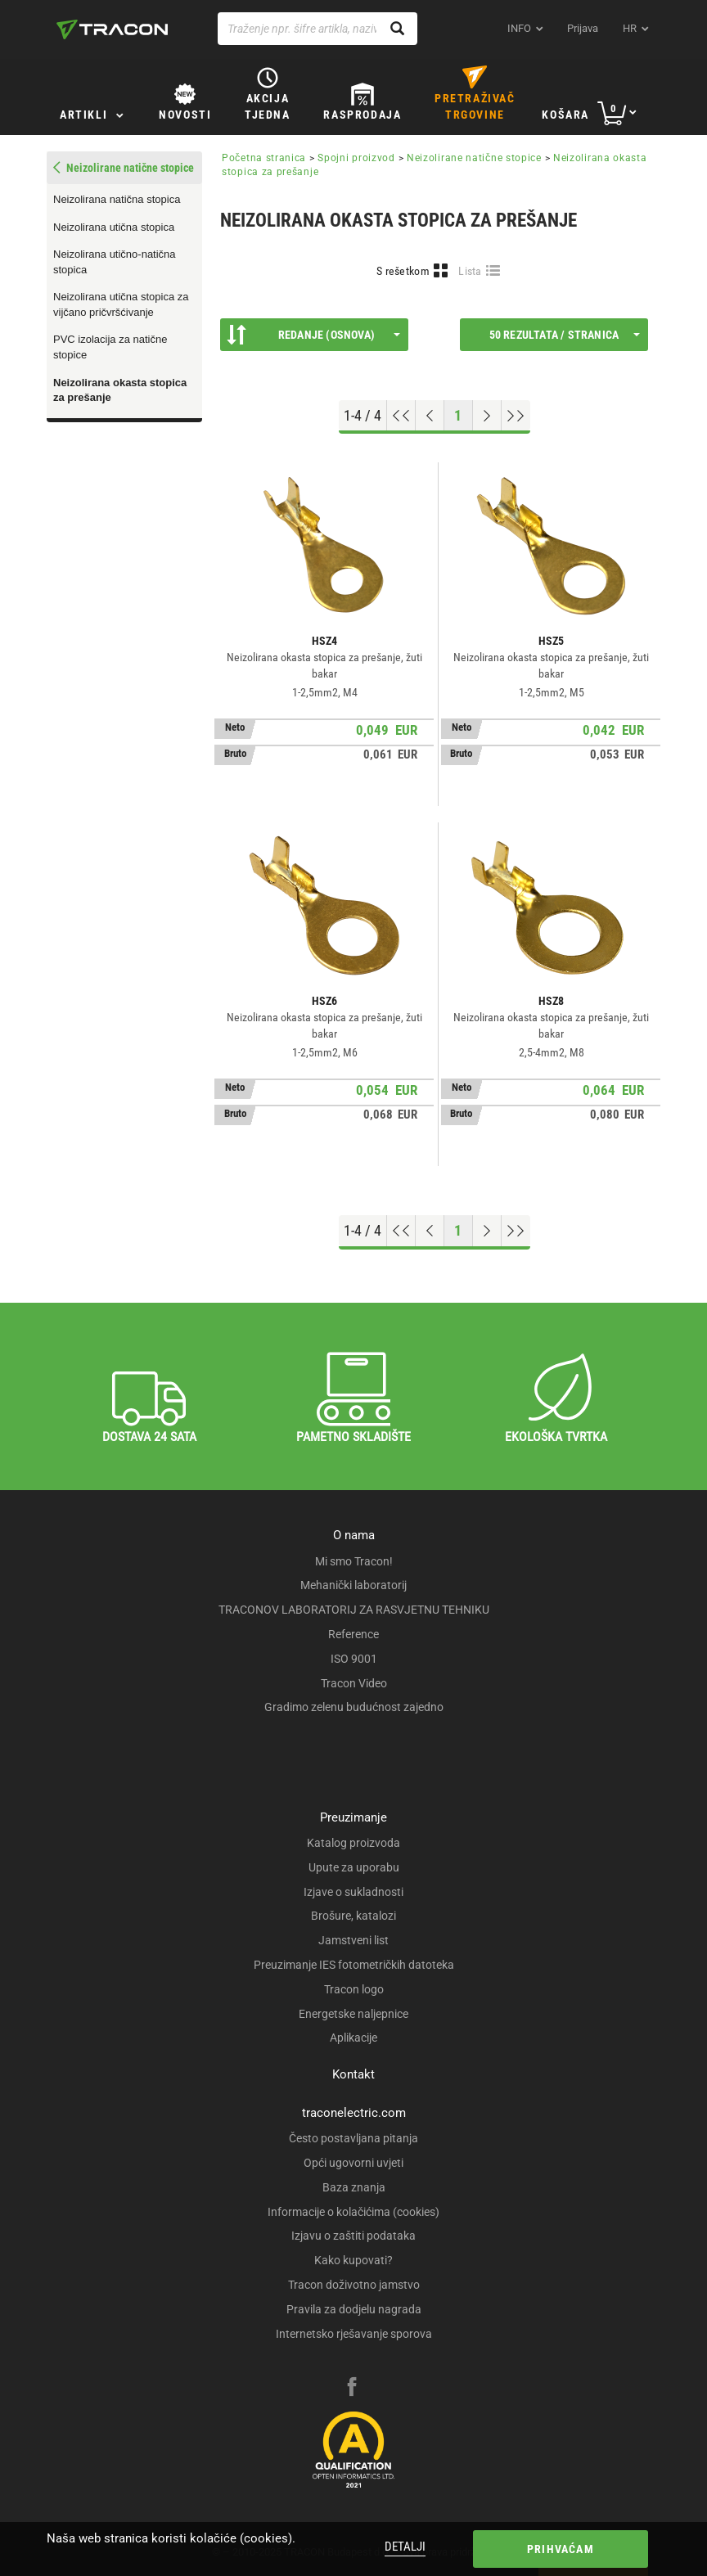 The height and width of the screenshot is (2576, 707). I want to click on TRACONOV LABORATORIJ ZA RASVJETNU TEHNIKU, so click(353, 1609).